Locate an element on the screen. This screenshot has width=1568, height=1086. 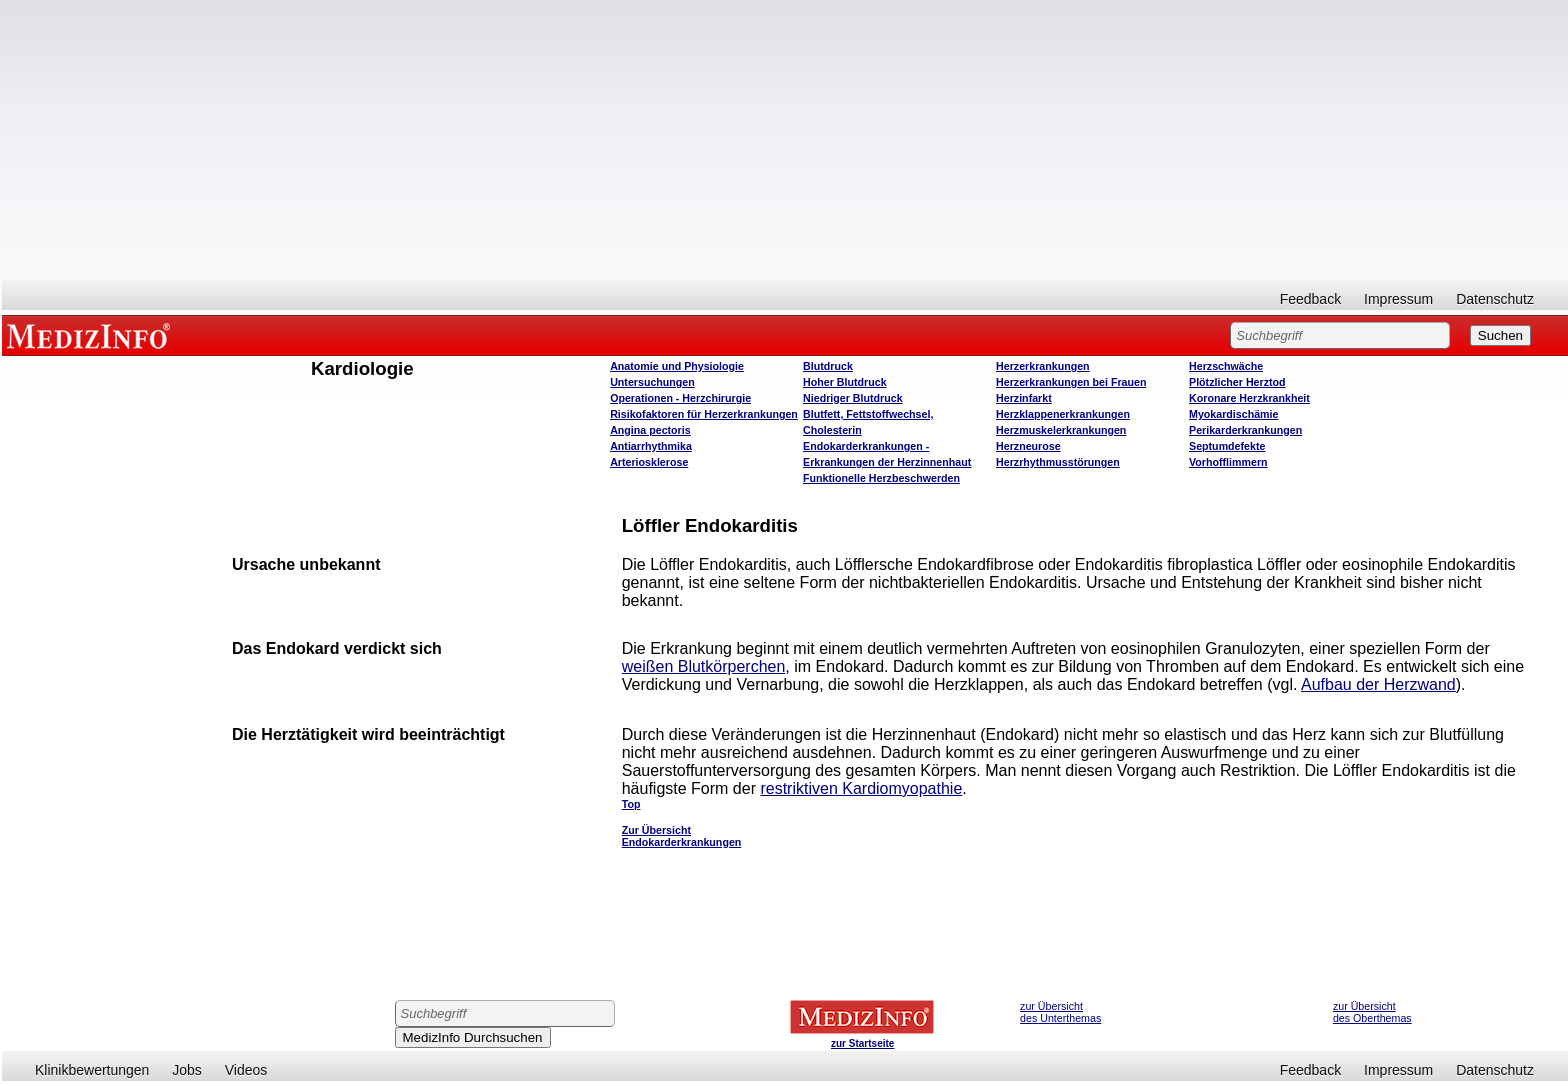
Myokardischämie is located at coordinates (1233, 414).